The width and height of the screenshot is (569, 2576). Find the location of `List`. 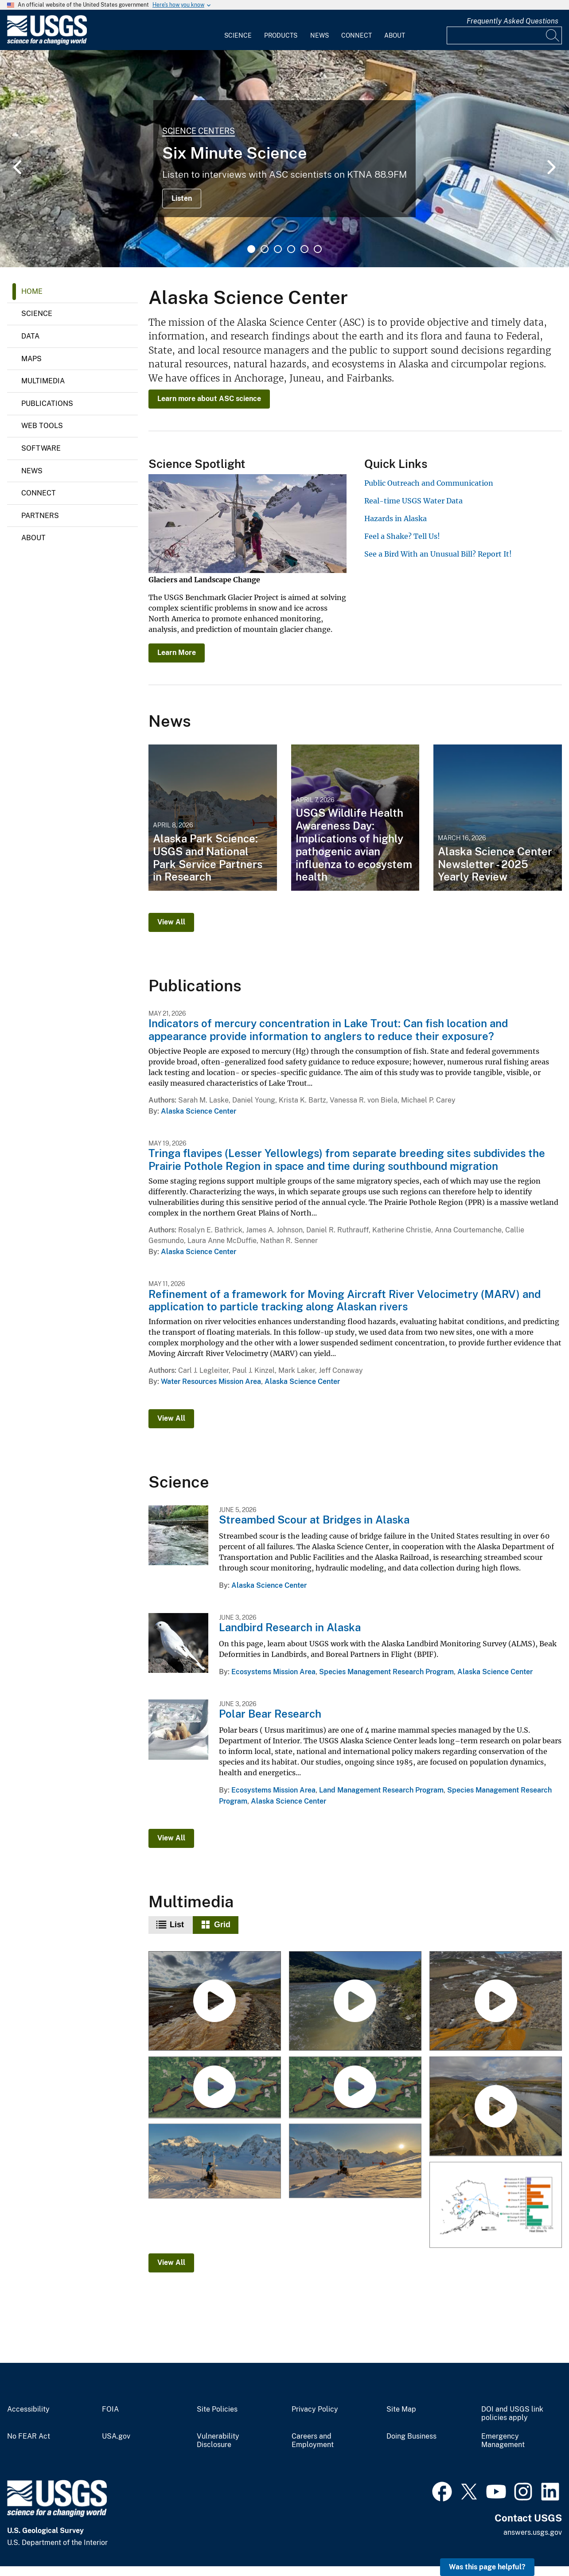

List is located at coordinates (177, 1924).